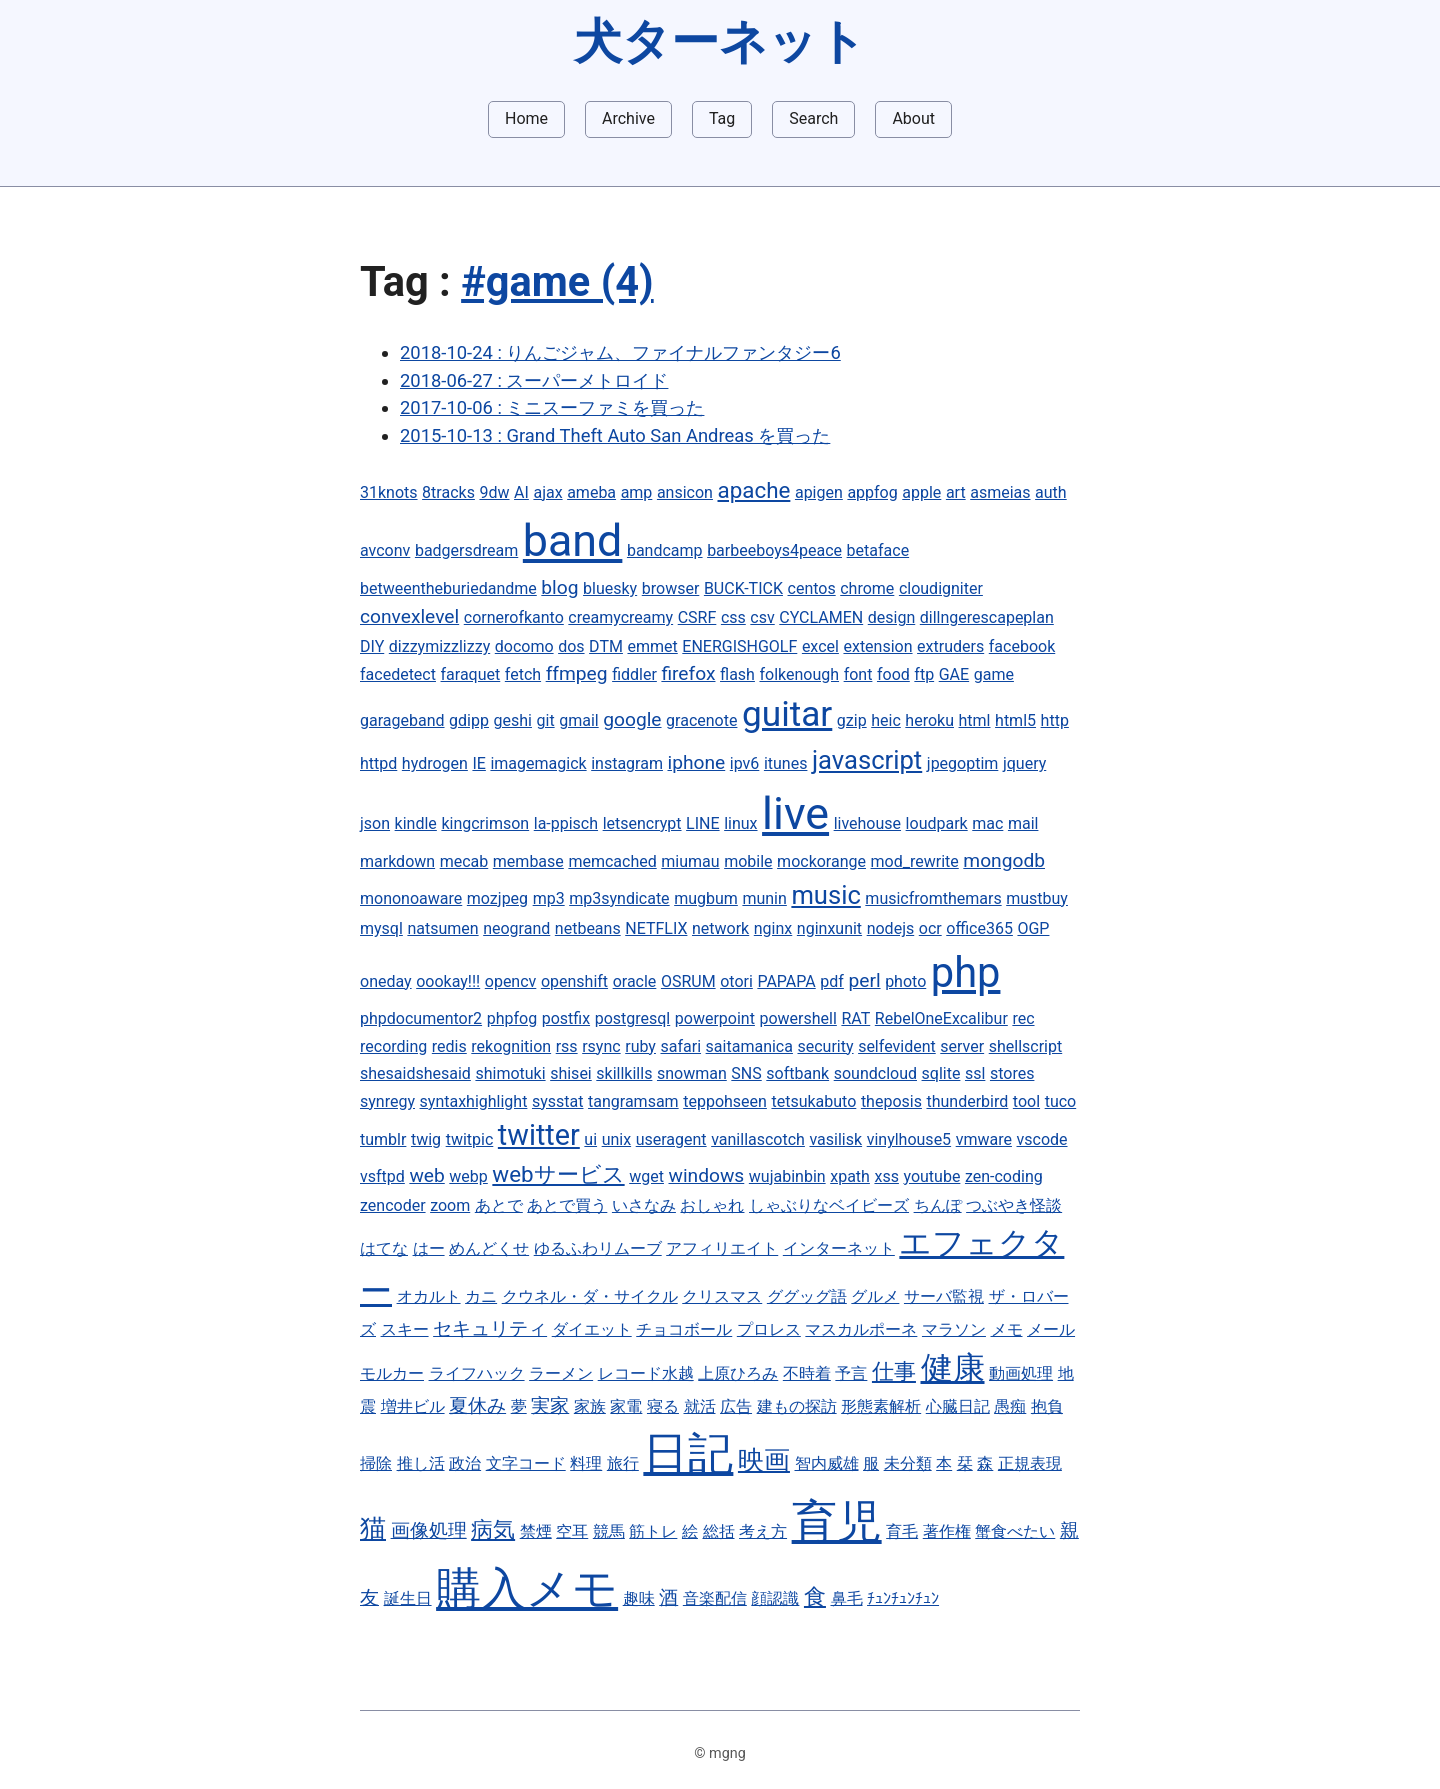 Image resolution: width=1440 pixels, height=1789 pixels. I want to click on guitar, so click(787, 714).